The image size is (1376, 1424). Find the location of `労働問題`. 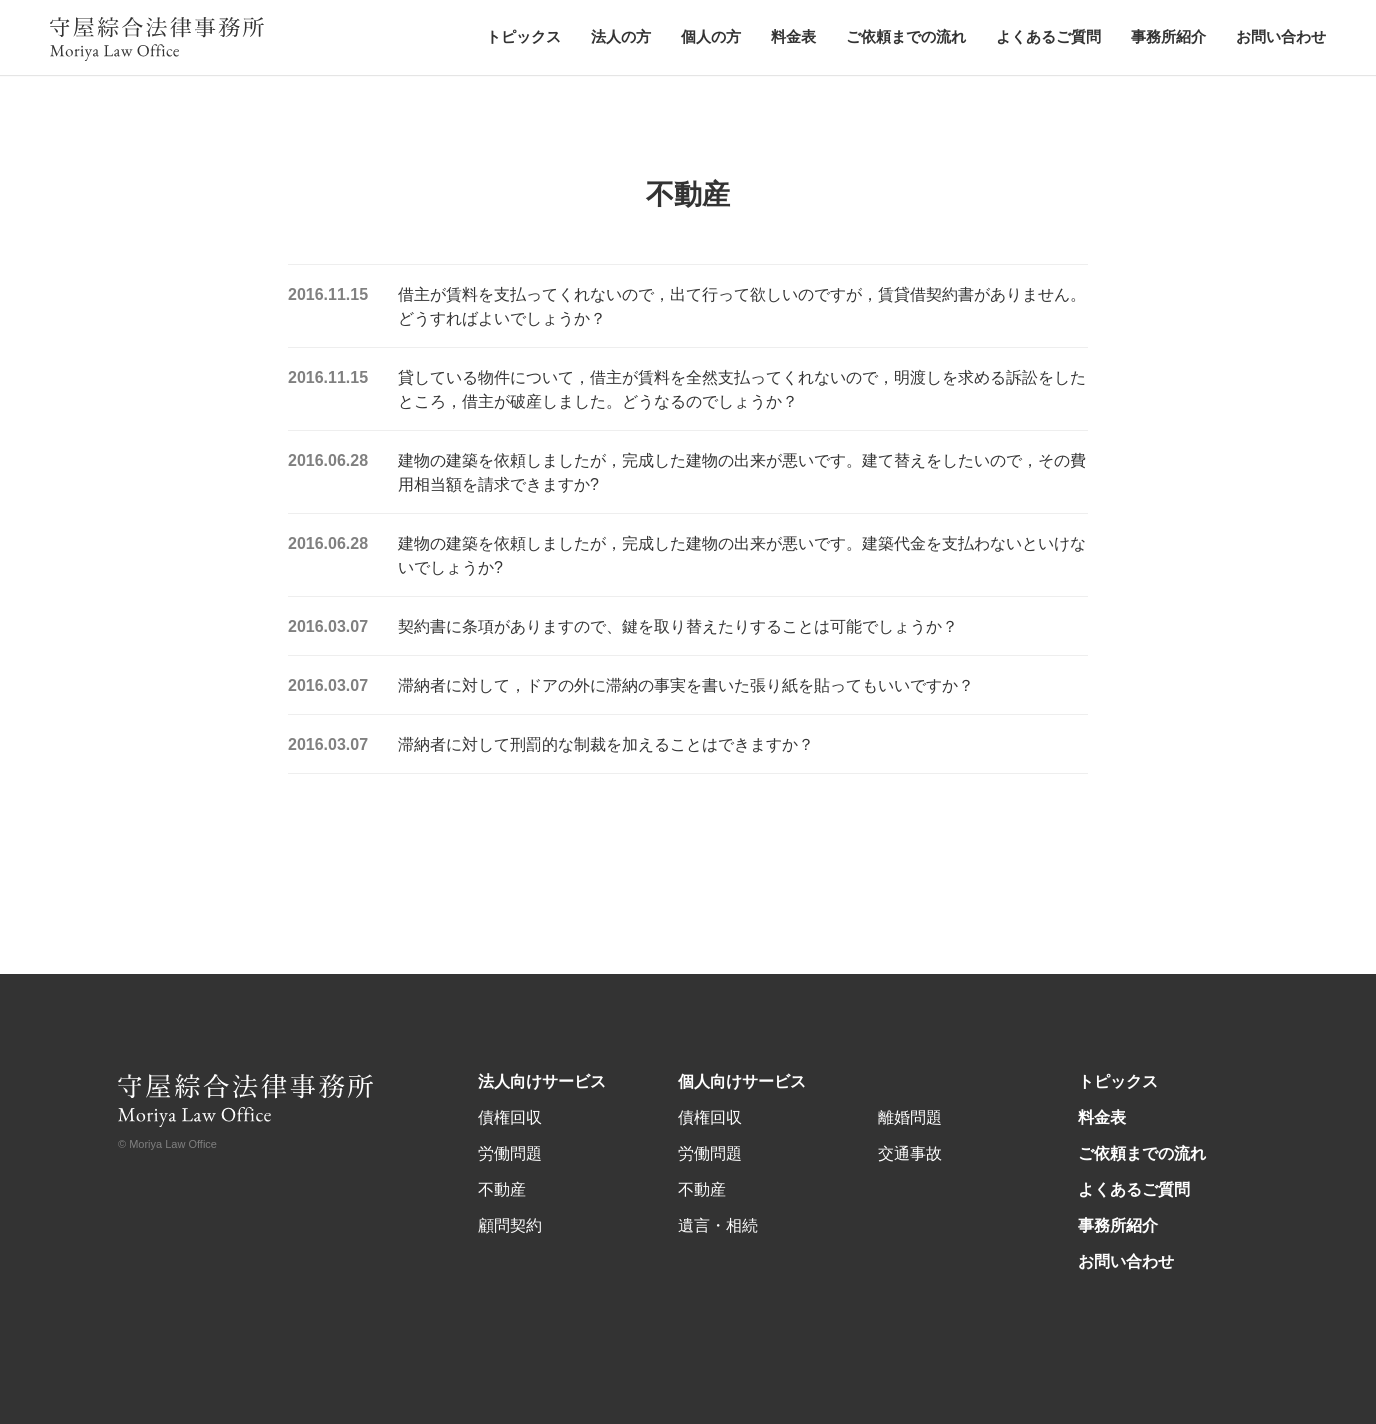

労働問題 is located at coordinates (510, 1153).